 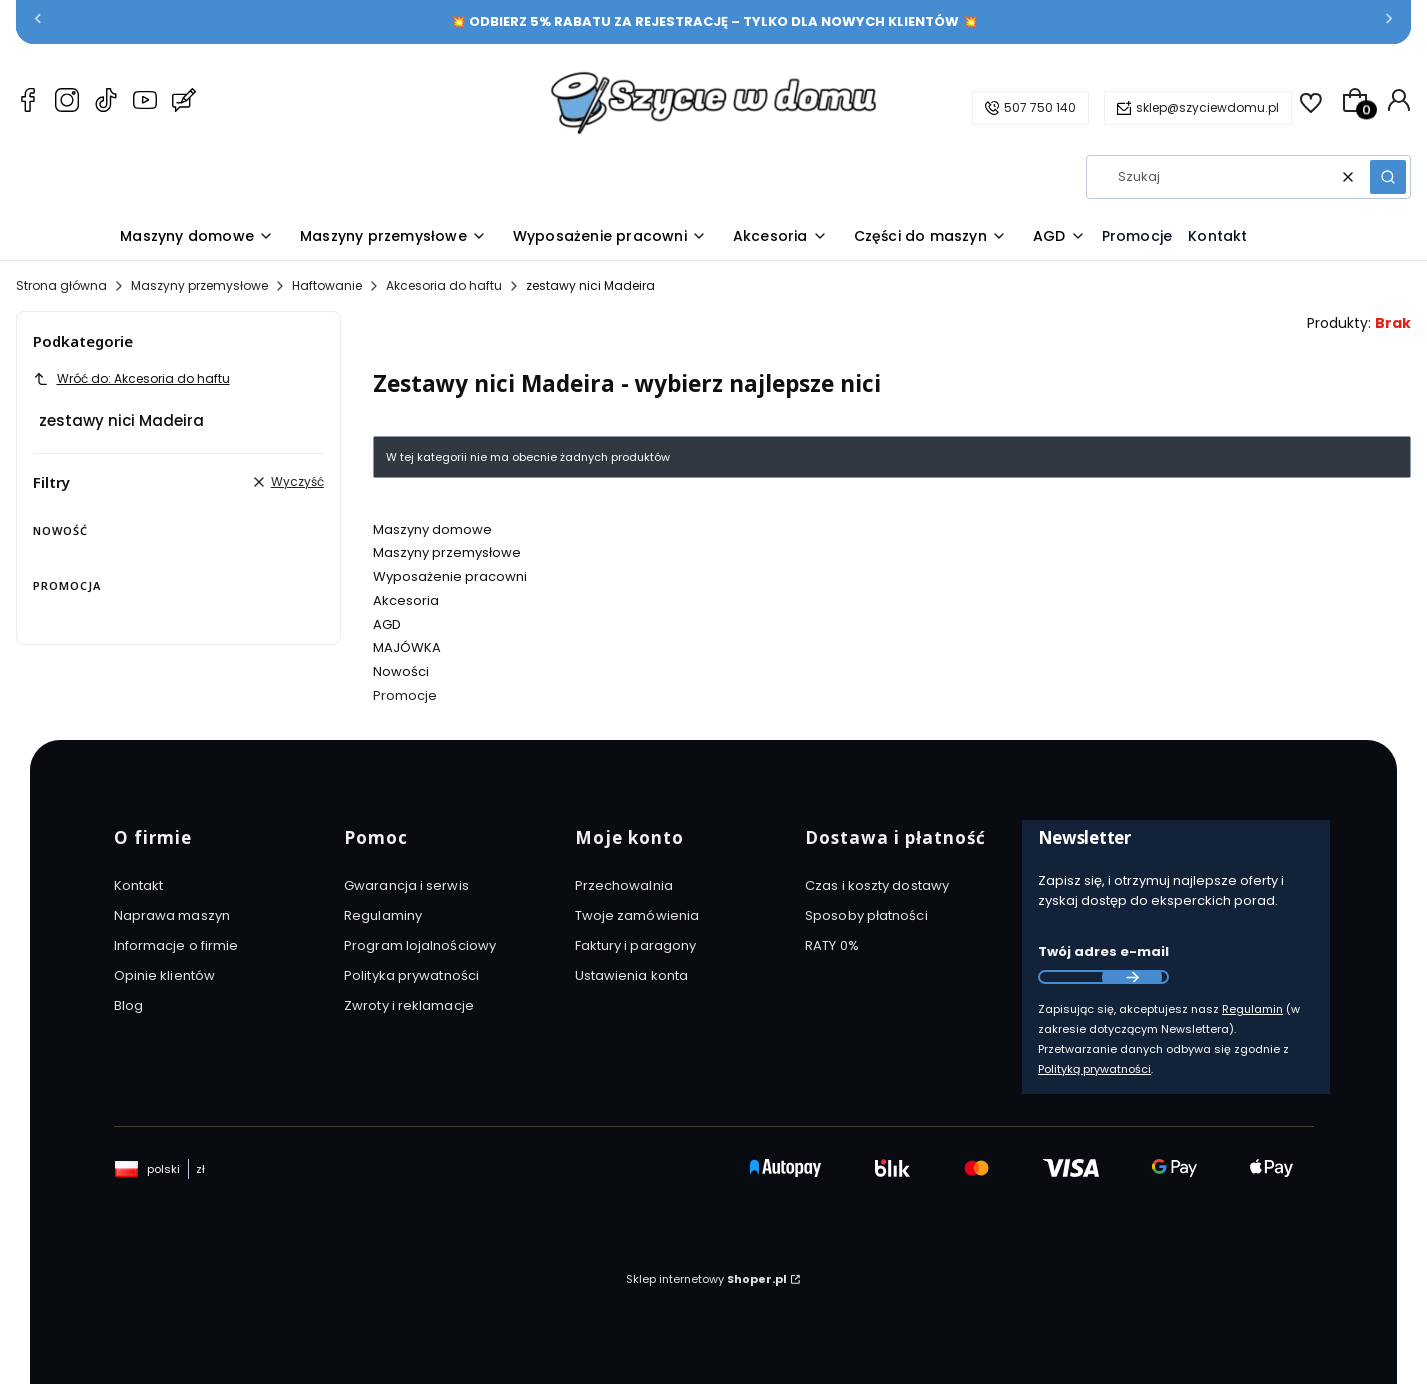 What do you see at coordinates (327, 285) in the screenshot?
I see `Haftowanie` at bounding box center [327, 285].